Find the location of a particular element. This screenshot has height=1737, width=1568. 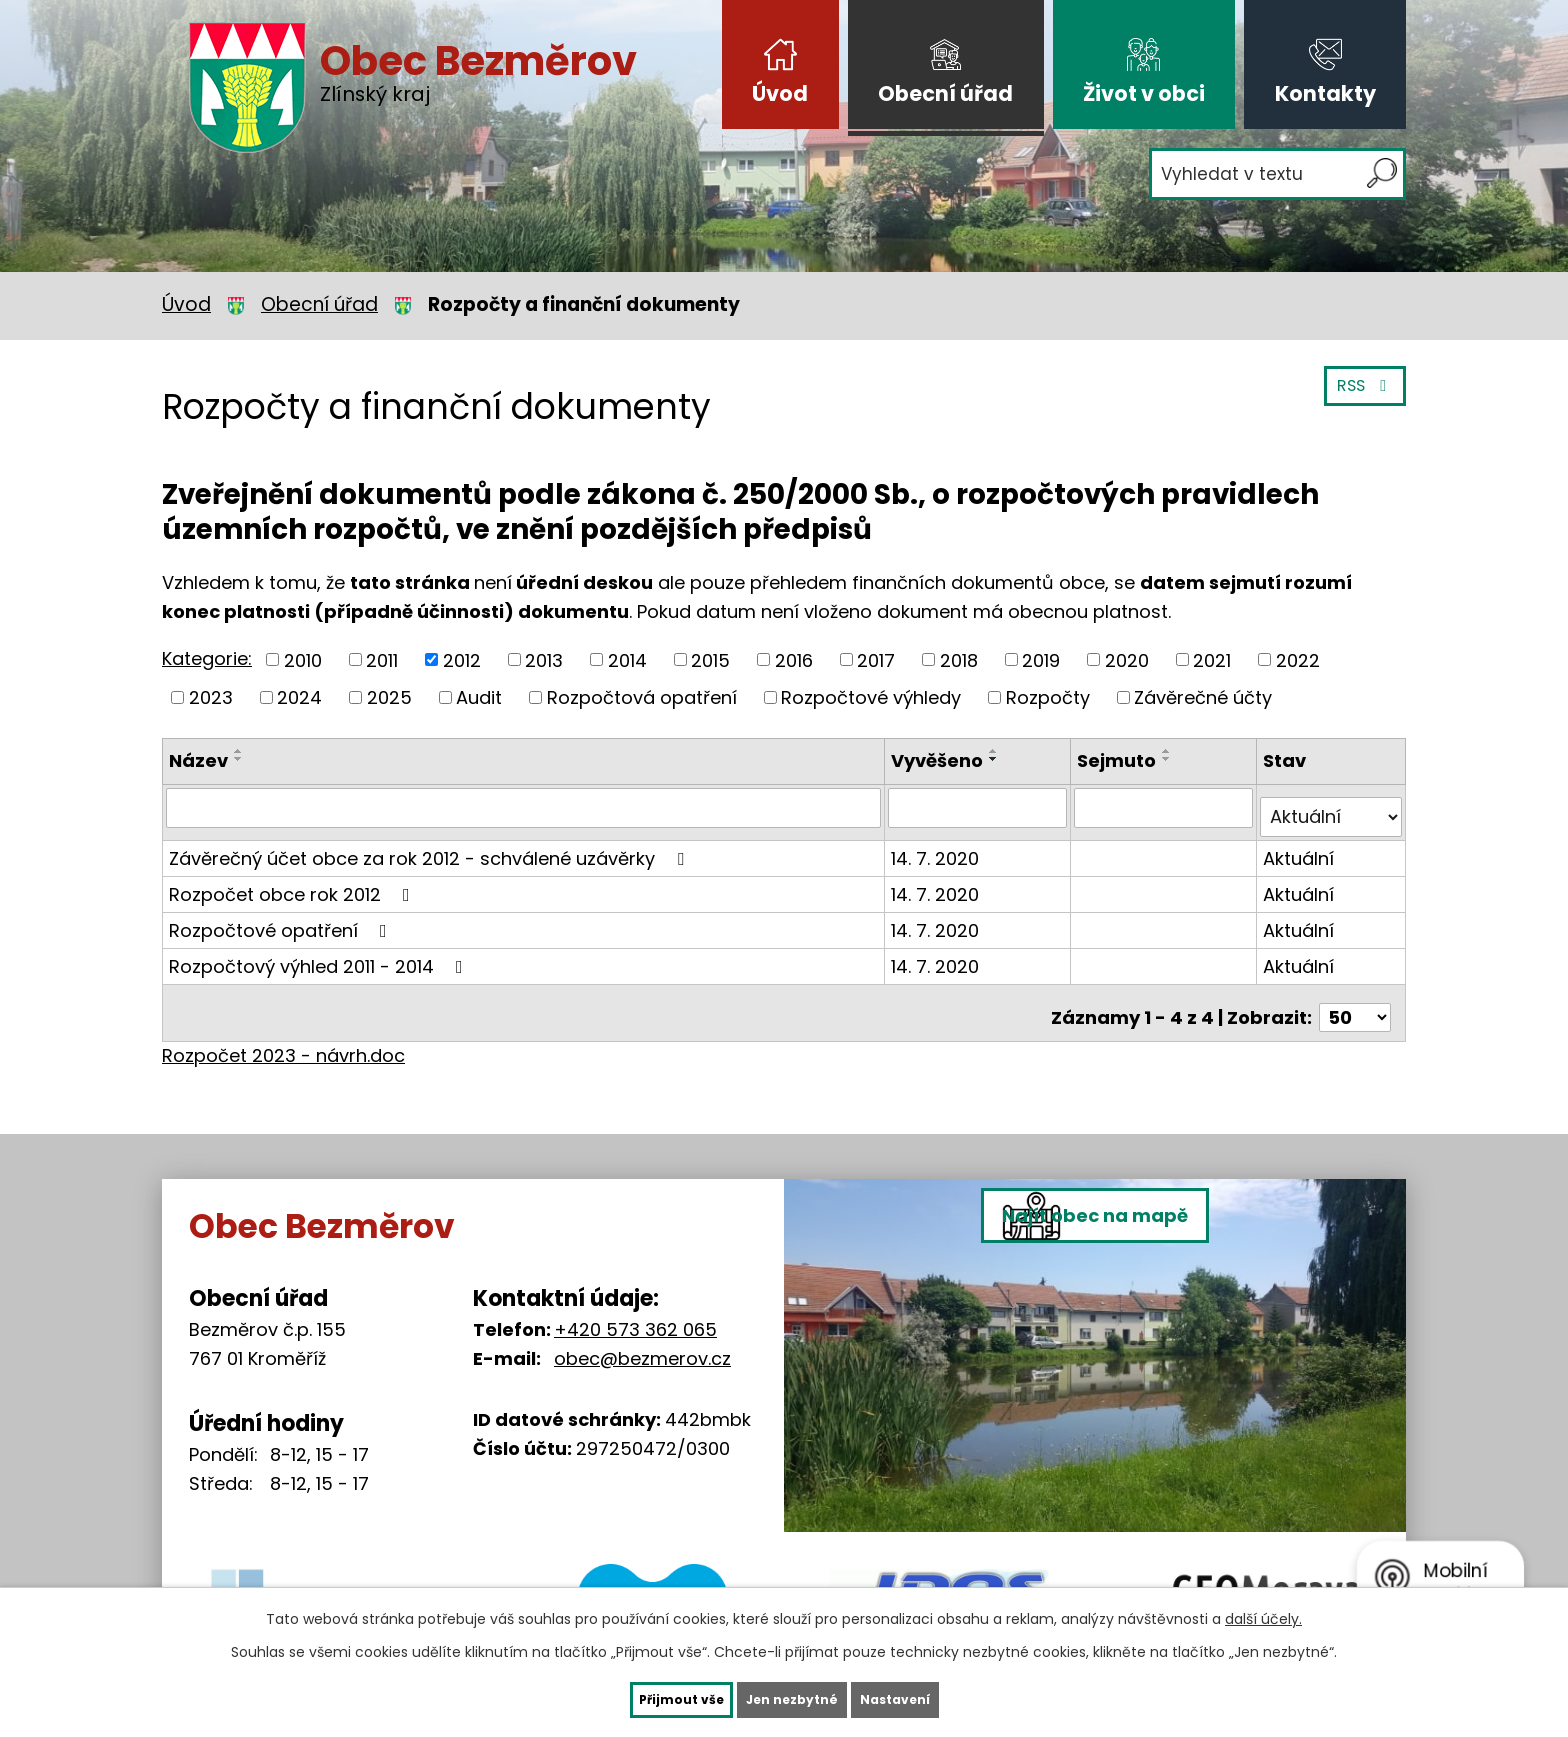

[Počet oznámení na stranu] is located at coordinates (1355, 997).